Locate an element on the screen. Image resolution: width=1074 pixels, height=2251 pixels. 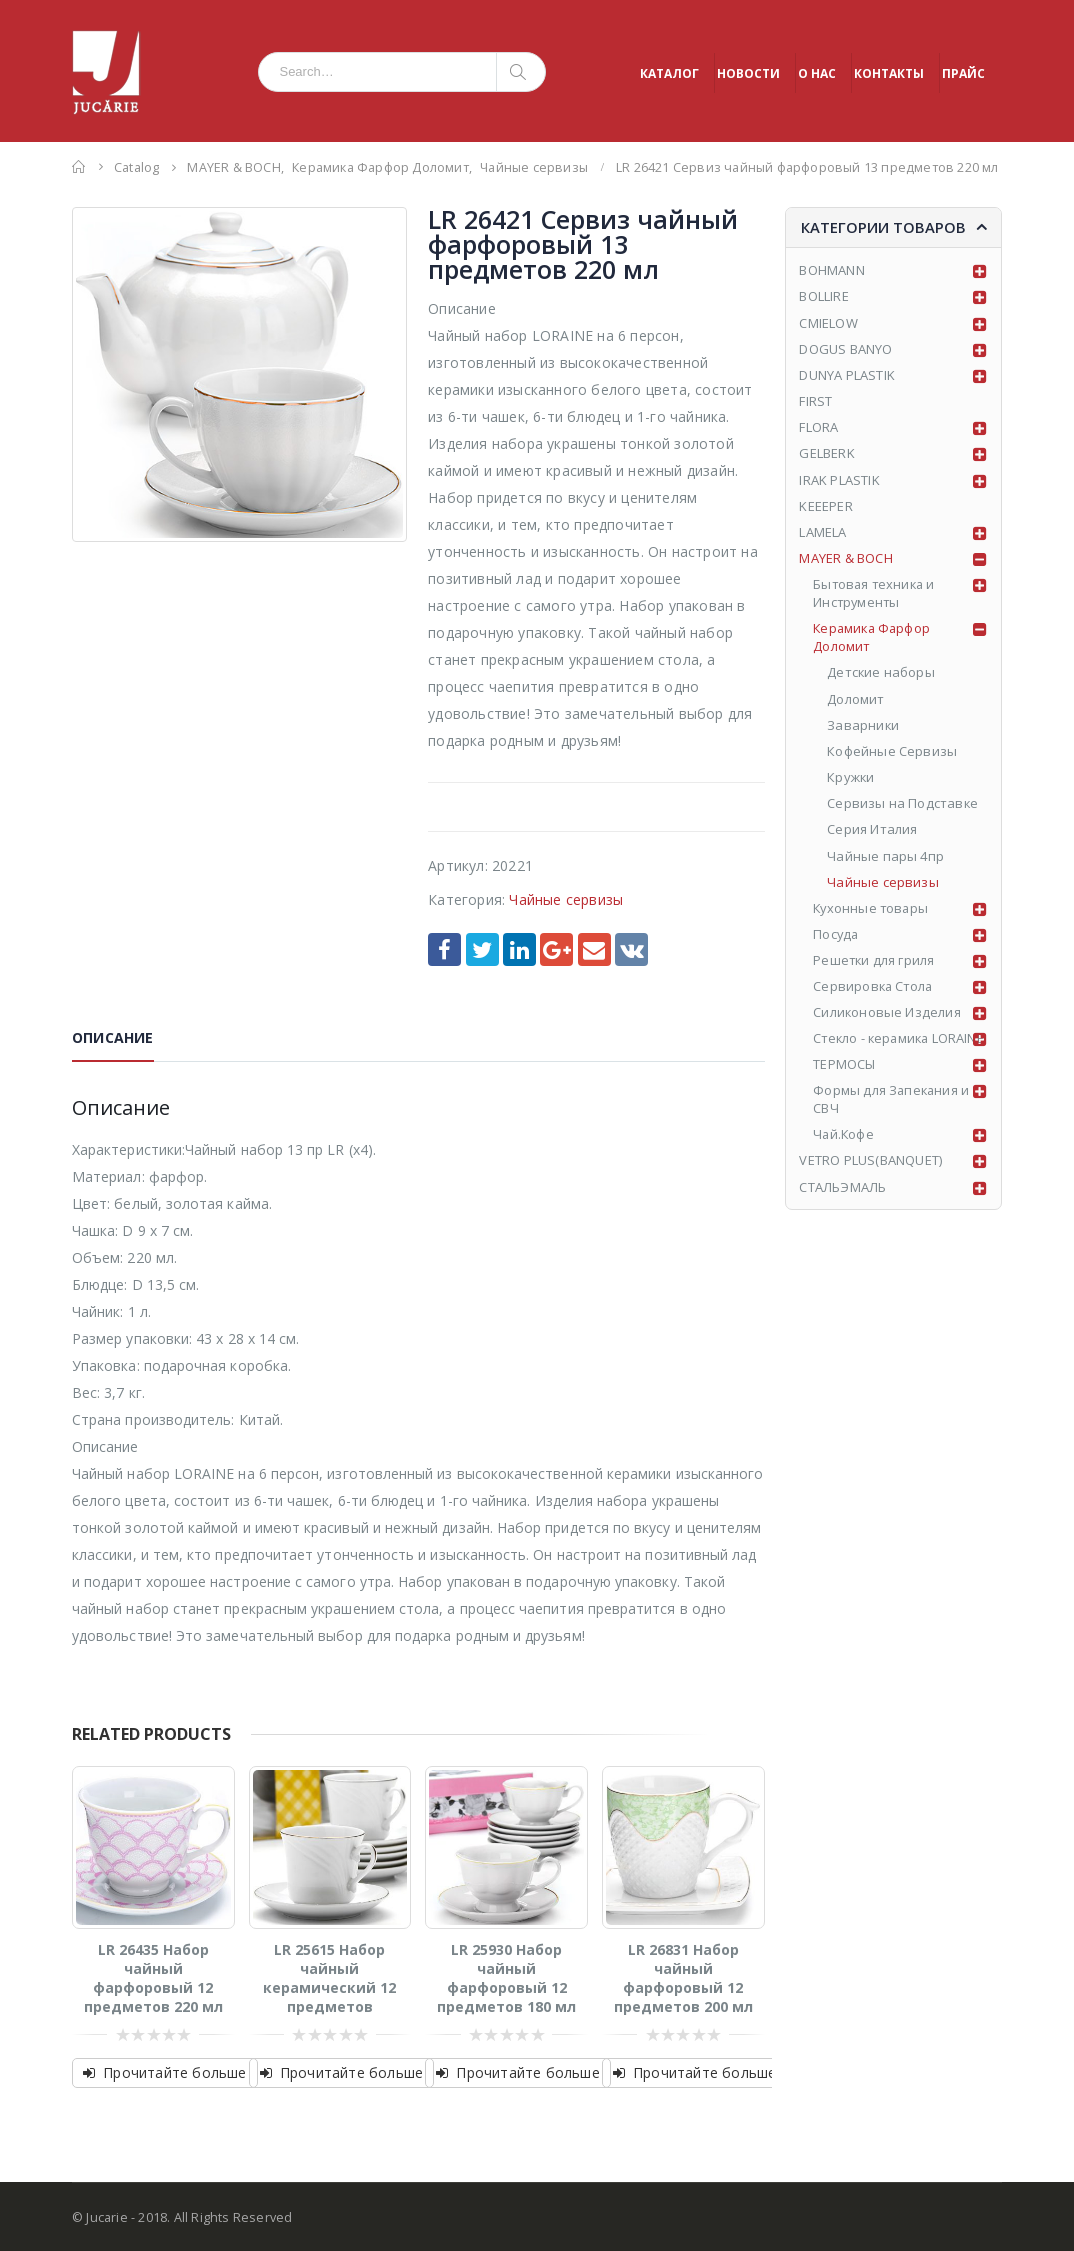
KEEEPER is located at coordinates (825, 506).